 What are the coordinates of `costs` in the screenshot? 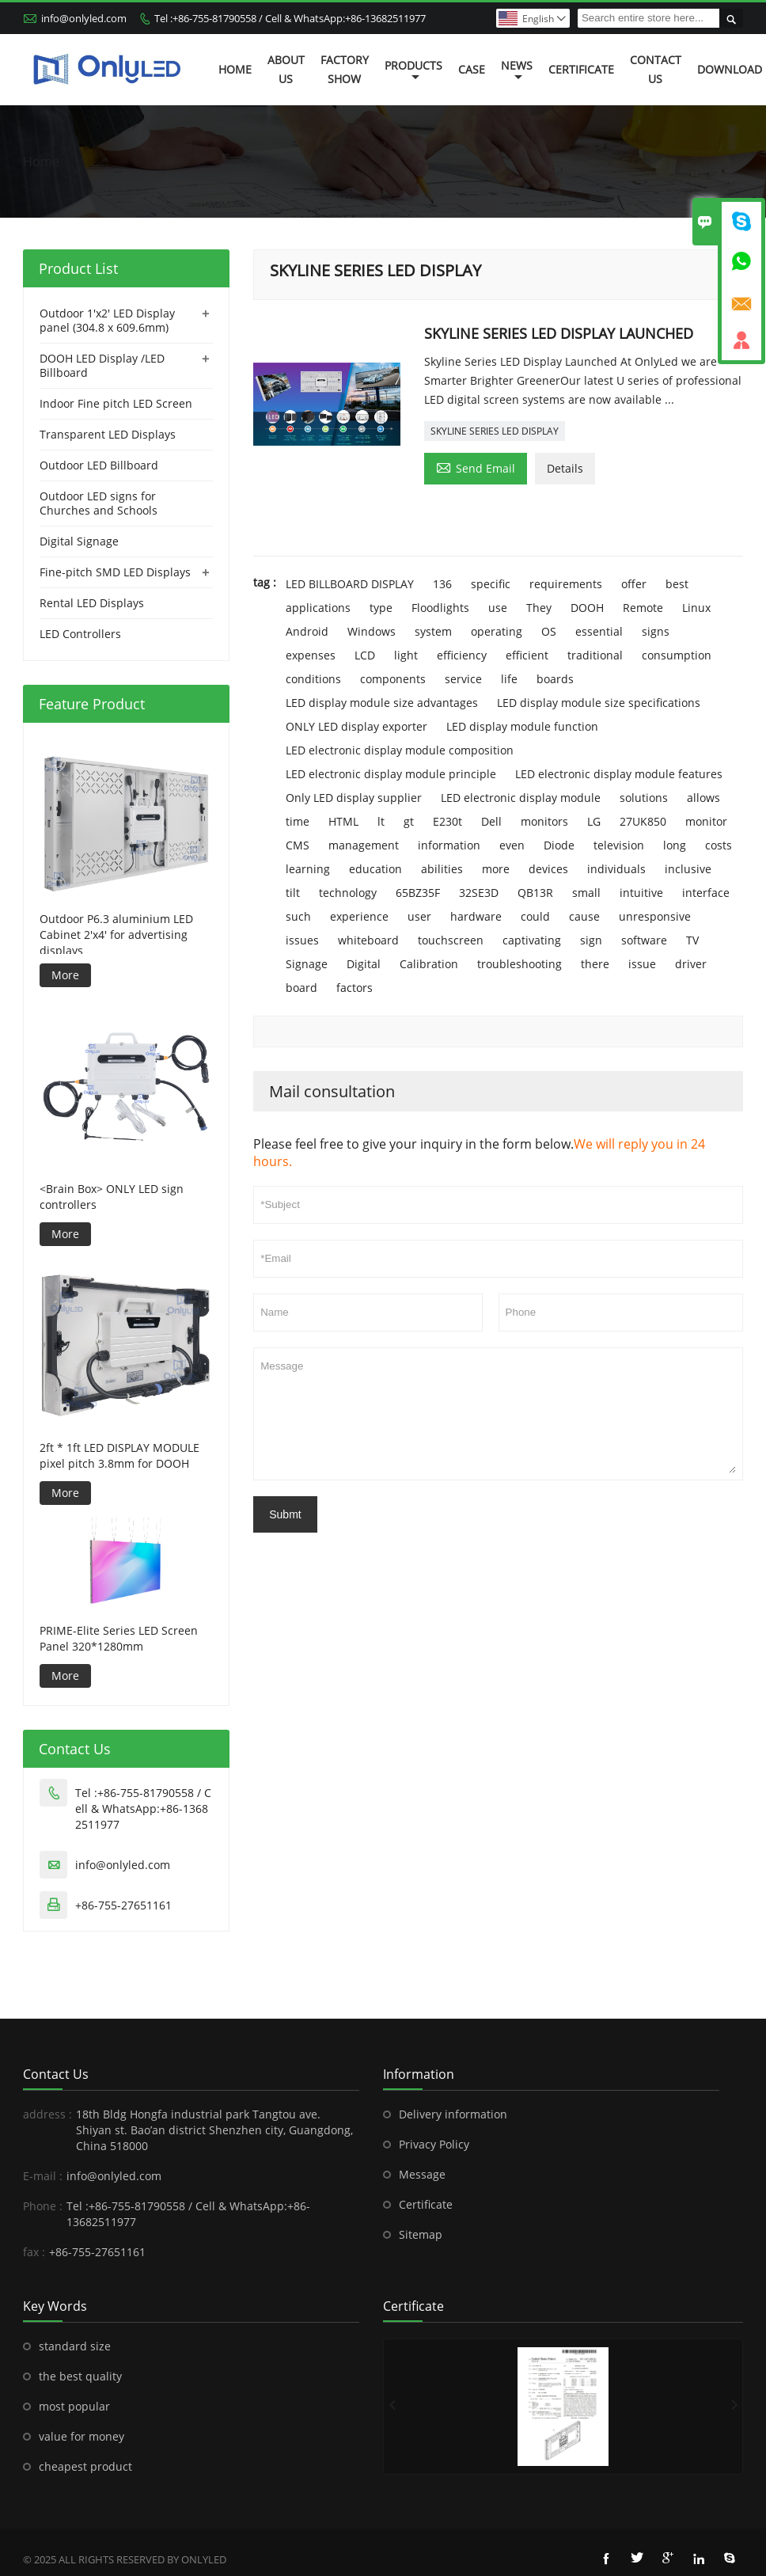 It's located at (718, 845).